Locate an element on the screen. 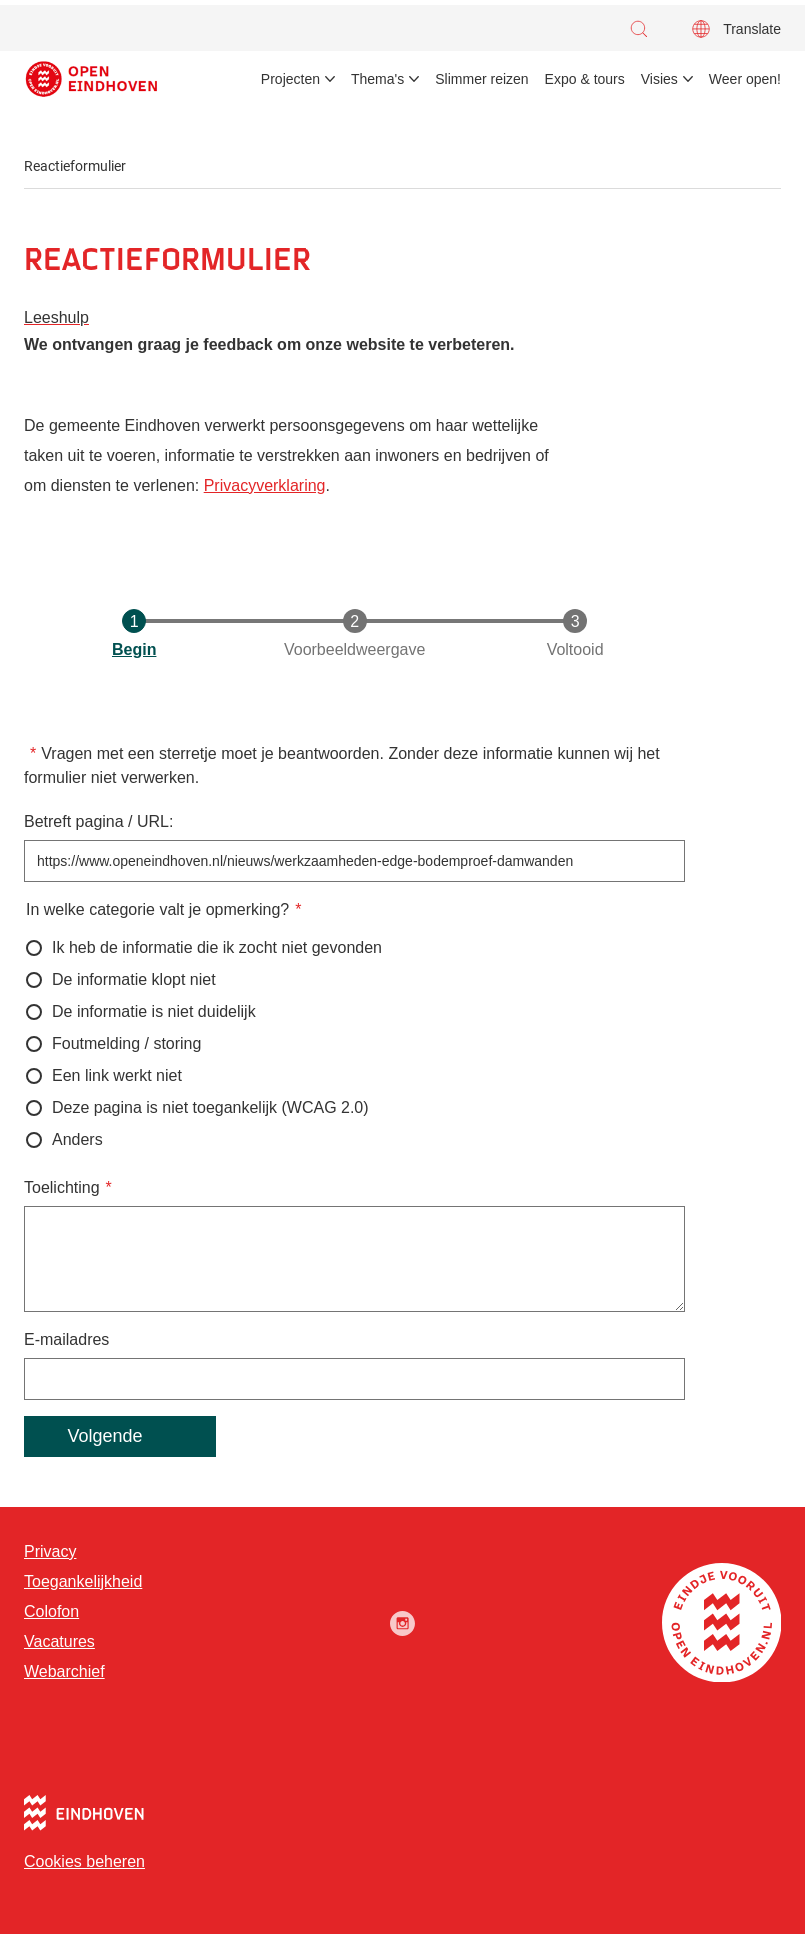 Image resolution: width=805 pixels, height=1934 pixels. Expo & tours [menuitem] is located at coordinates (585, 79).